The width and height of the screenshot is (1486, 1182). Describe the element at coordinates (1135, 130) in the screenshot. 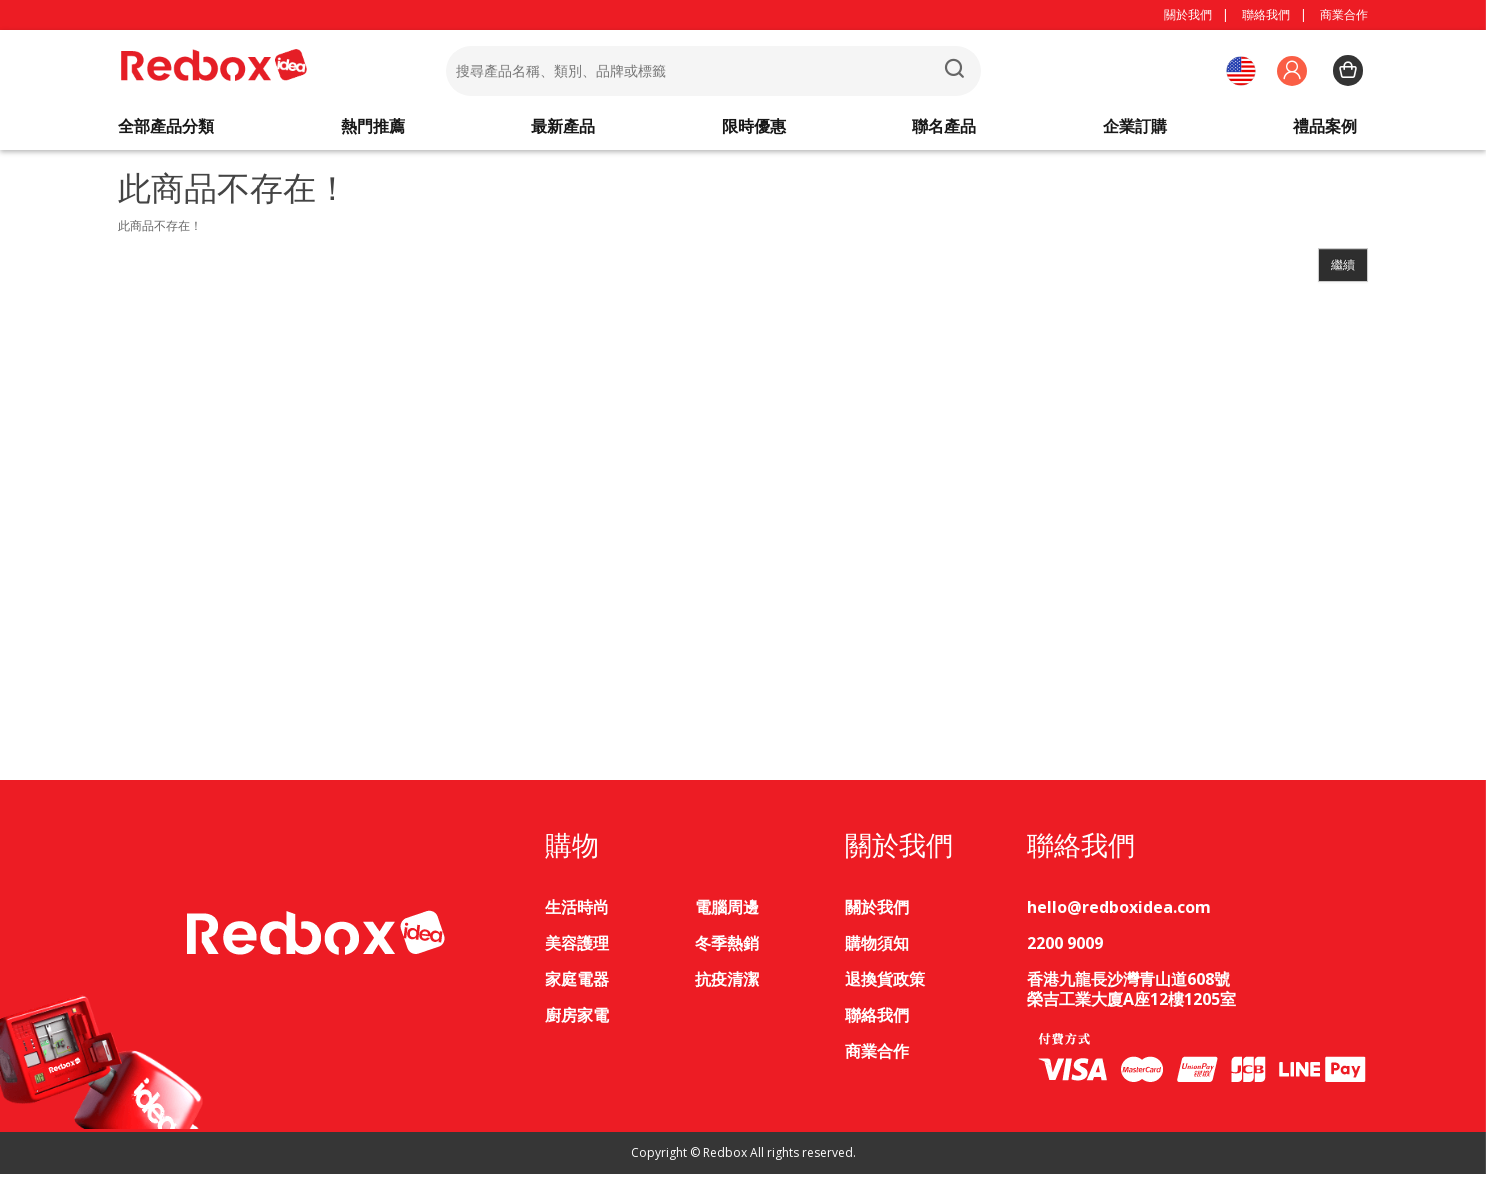

I see `企業訂購` at that location.